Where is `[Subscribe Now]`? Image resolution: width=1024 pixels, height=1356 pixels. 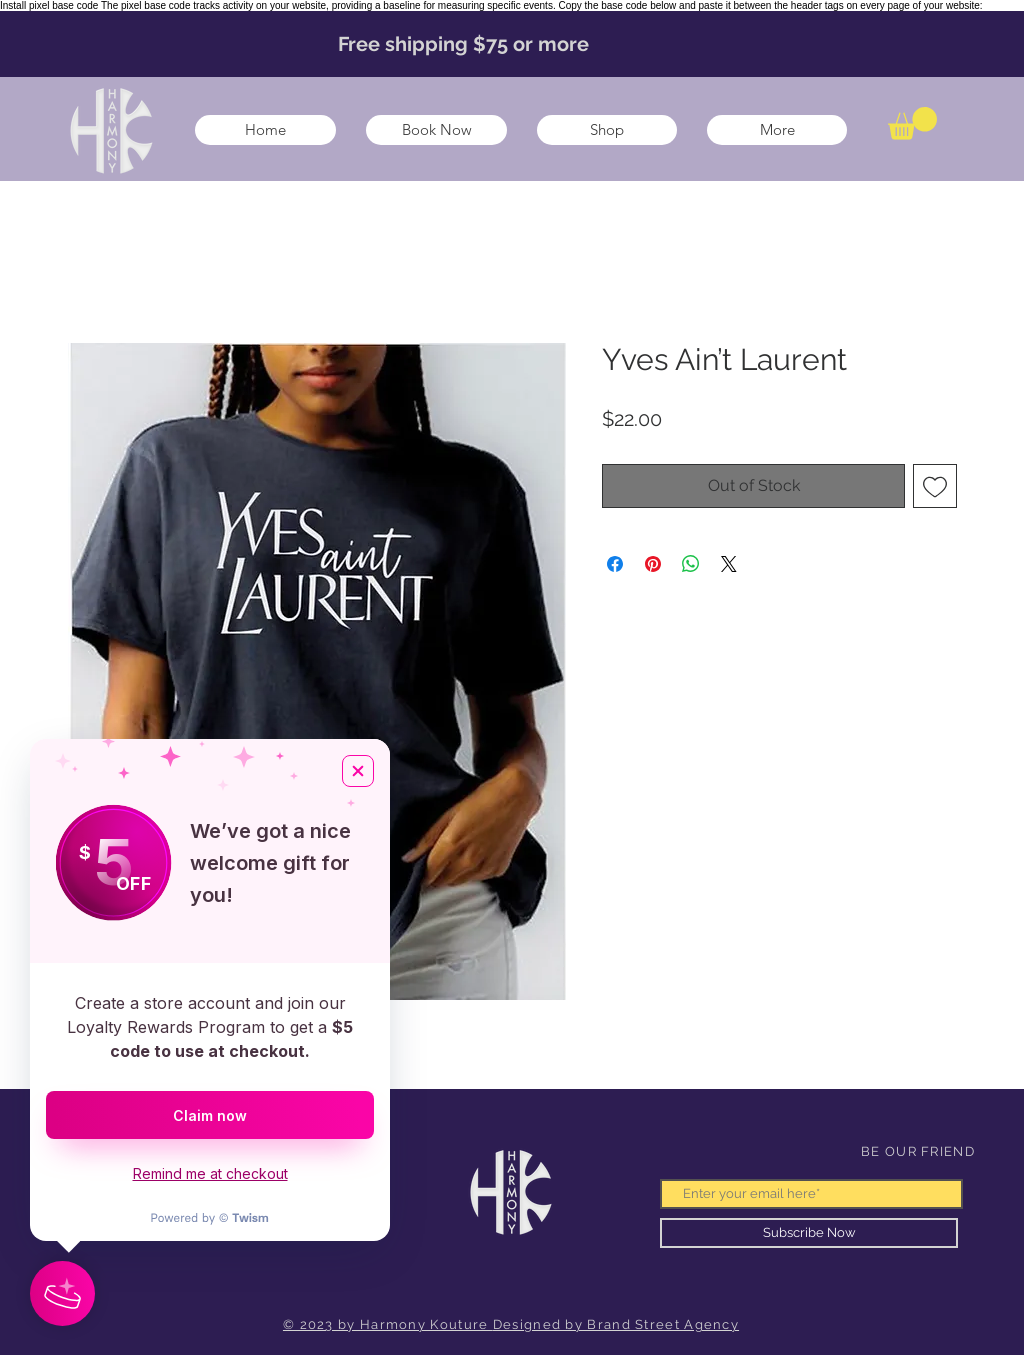 [Subscribe Now] is located at coordinates (809, 1233).